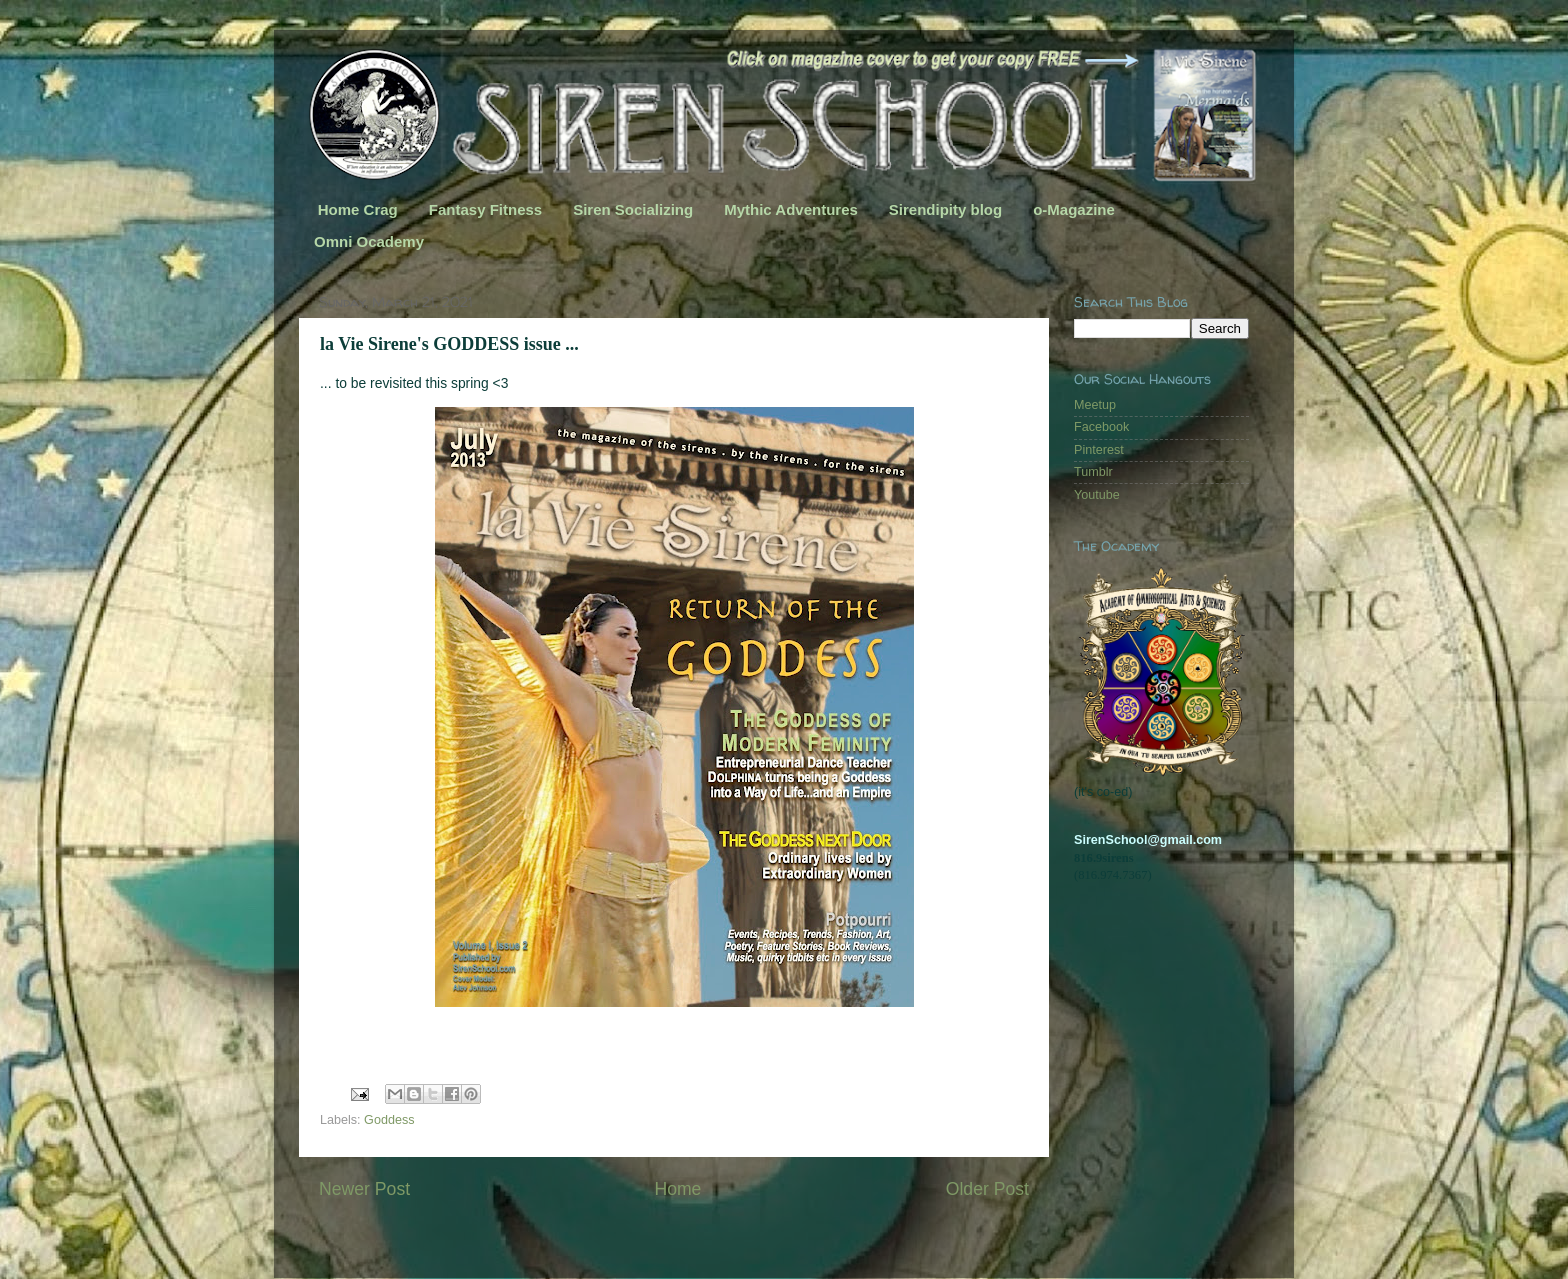 The width and height of the screenshot is (1568, 1279). What do you see at coordinates (945, 209) in the screenshot?
I see `Sirendipity blog` at bounding box center [945, 209].